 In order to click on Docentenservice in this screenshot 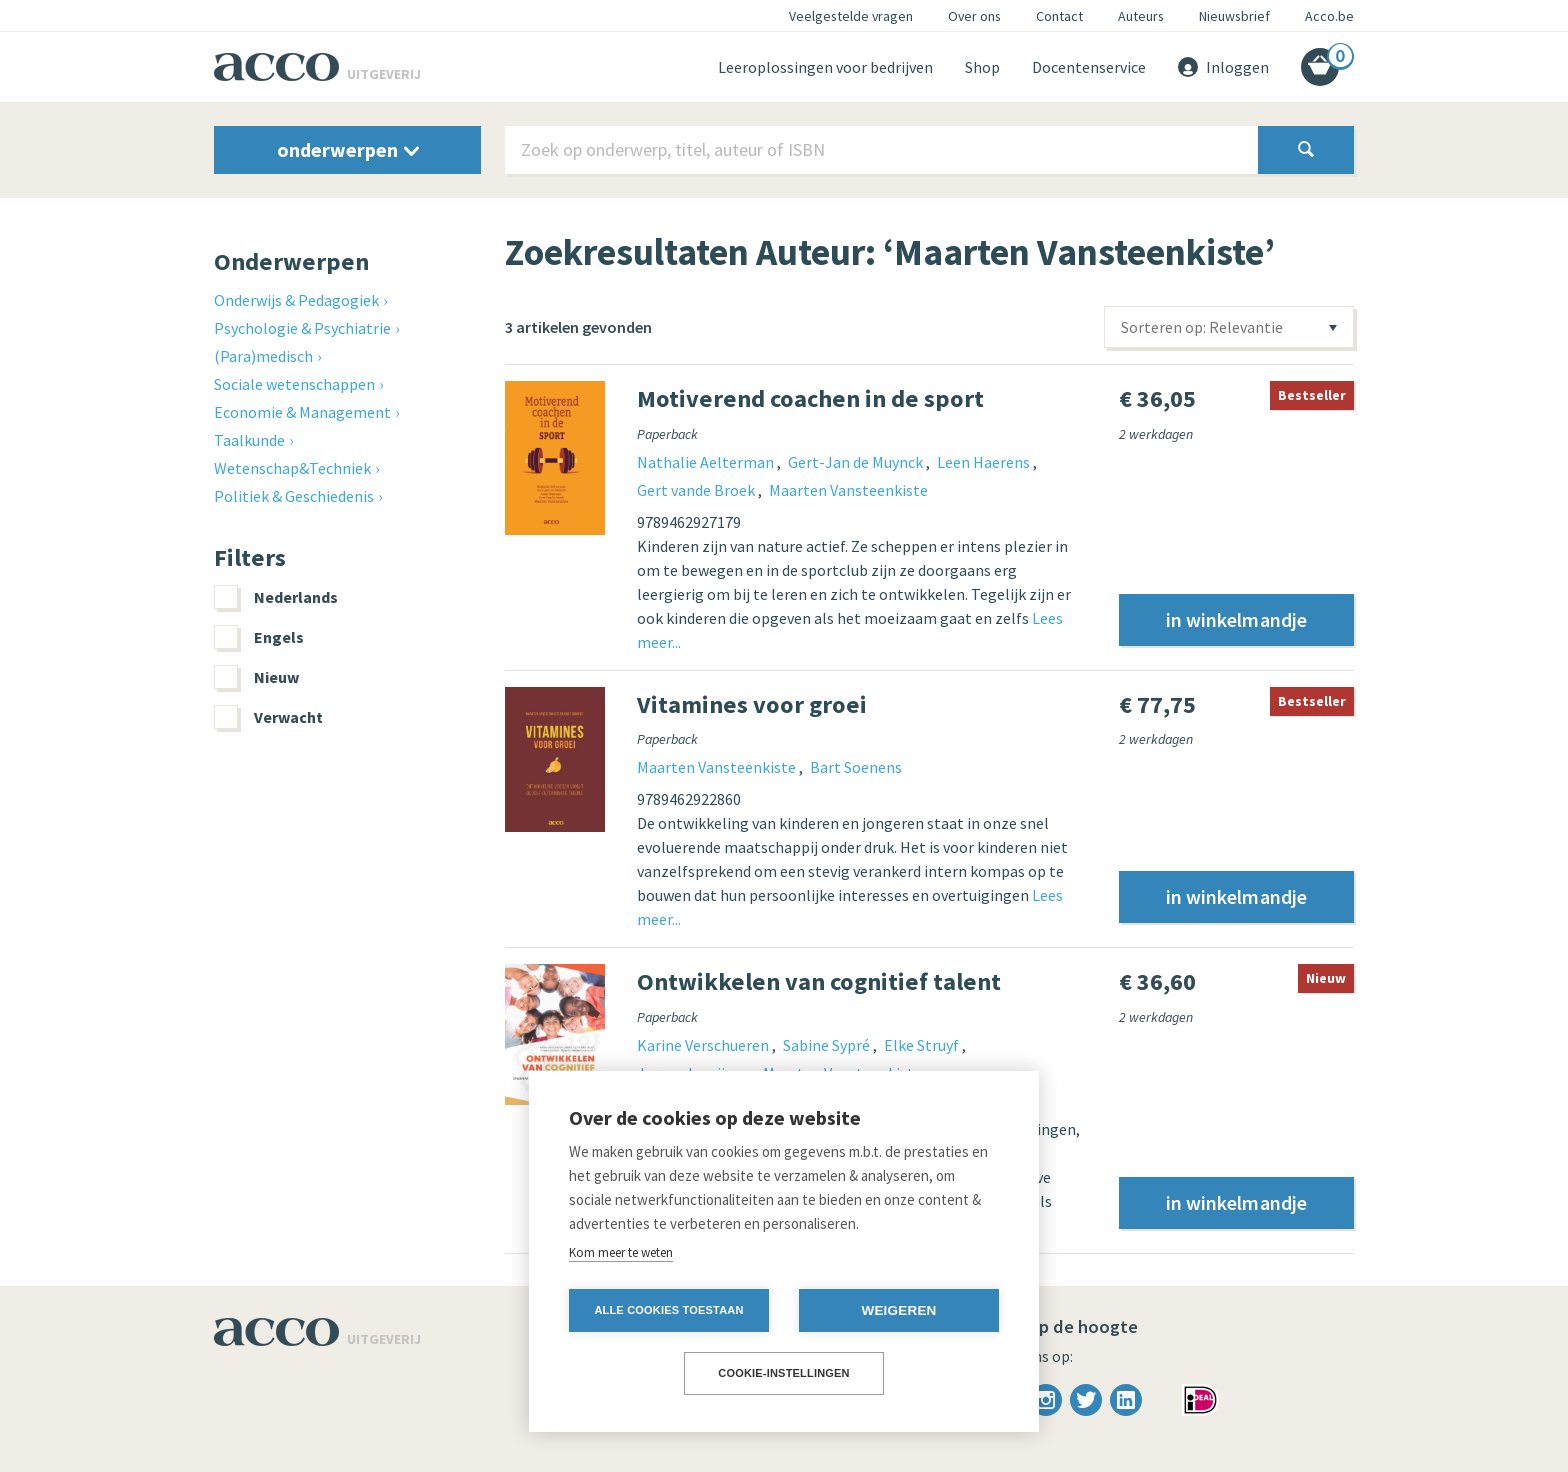, I will do `click(1089, 67)`.